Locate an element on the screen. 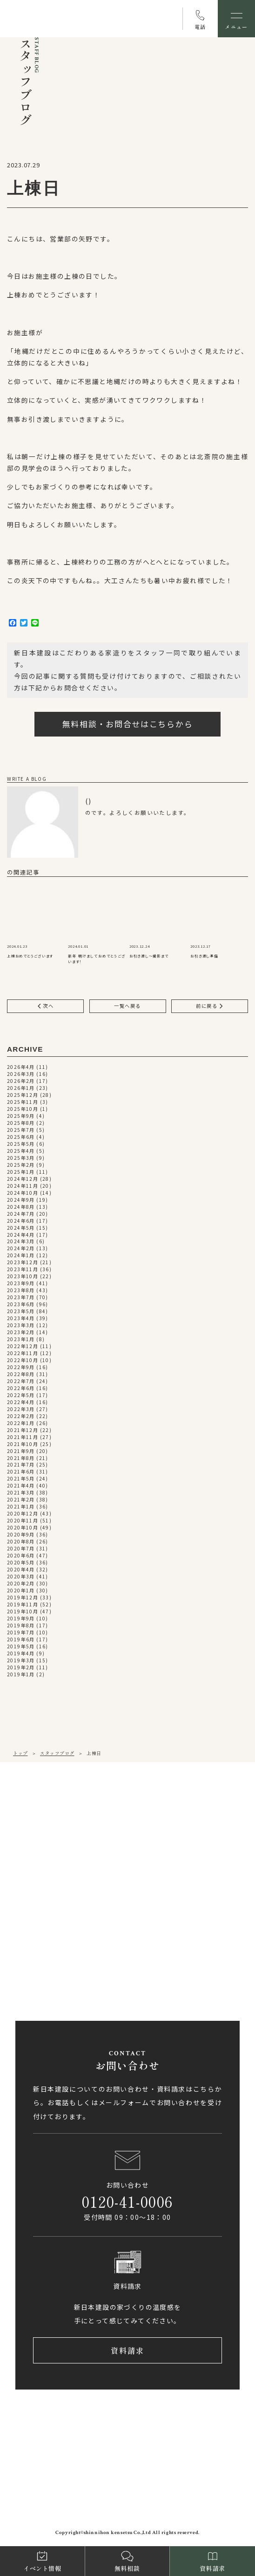  2026年3月 is located at coordinates (21, 1074).